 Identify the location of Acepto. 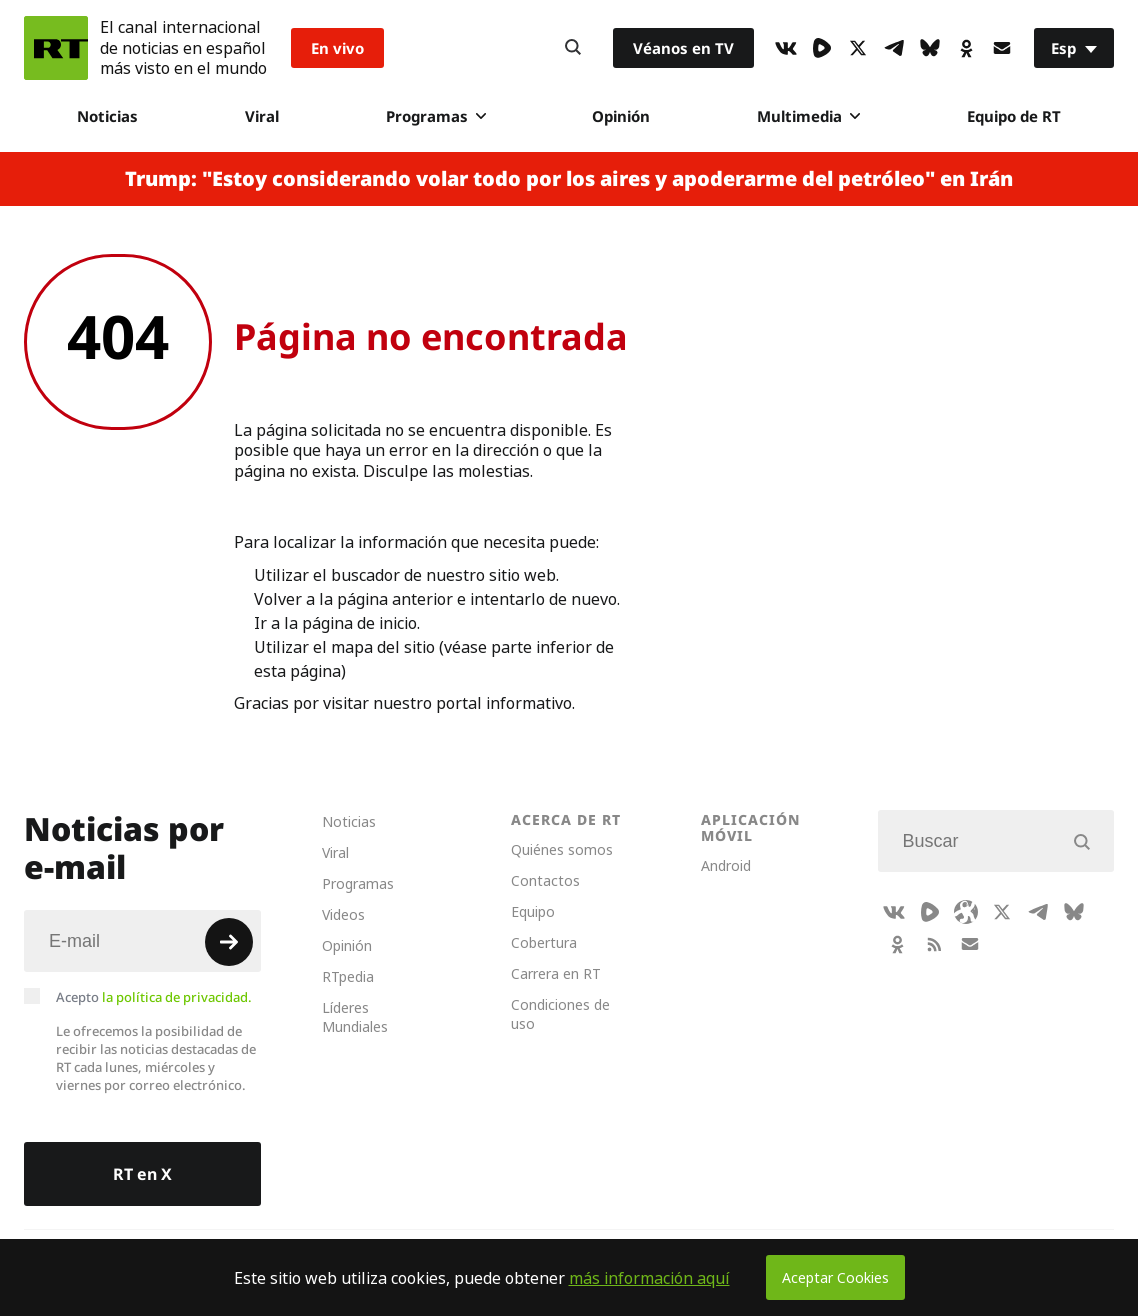
(154, 997).